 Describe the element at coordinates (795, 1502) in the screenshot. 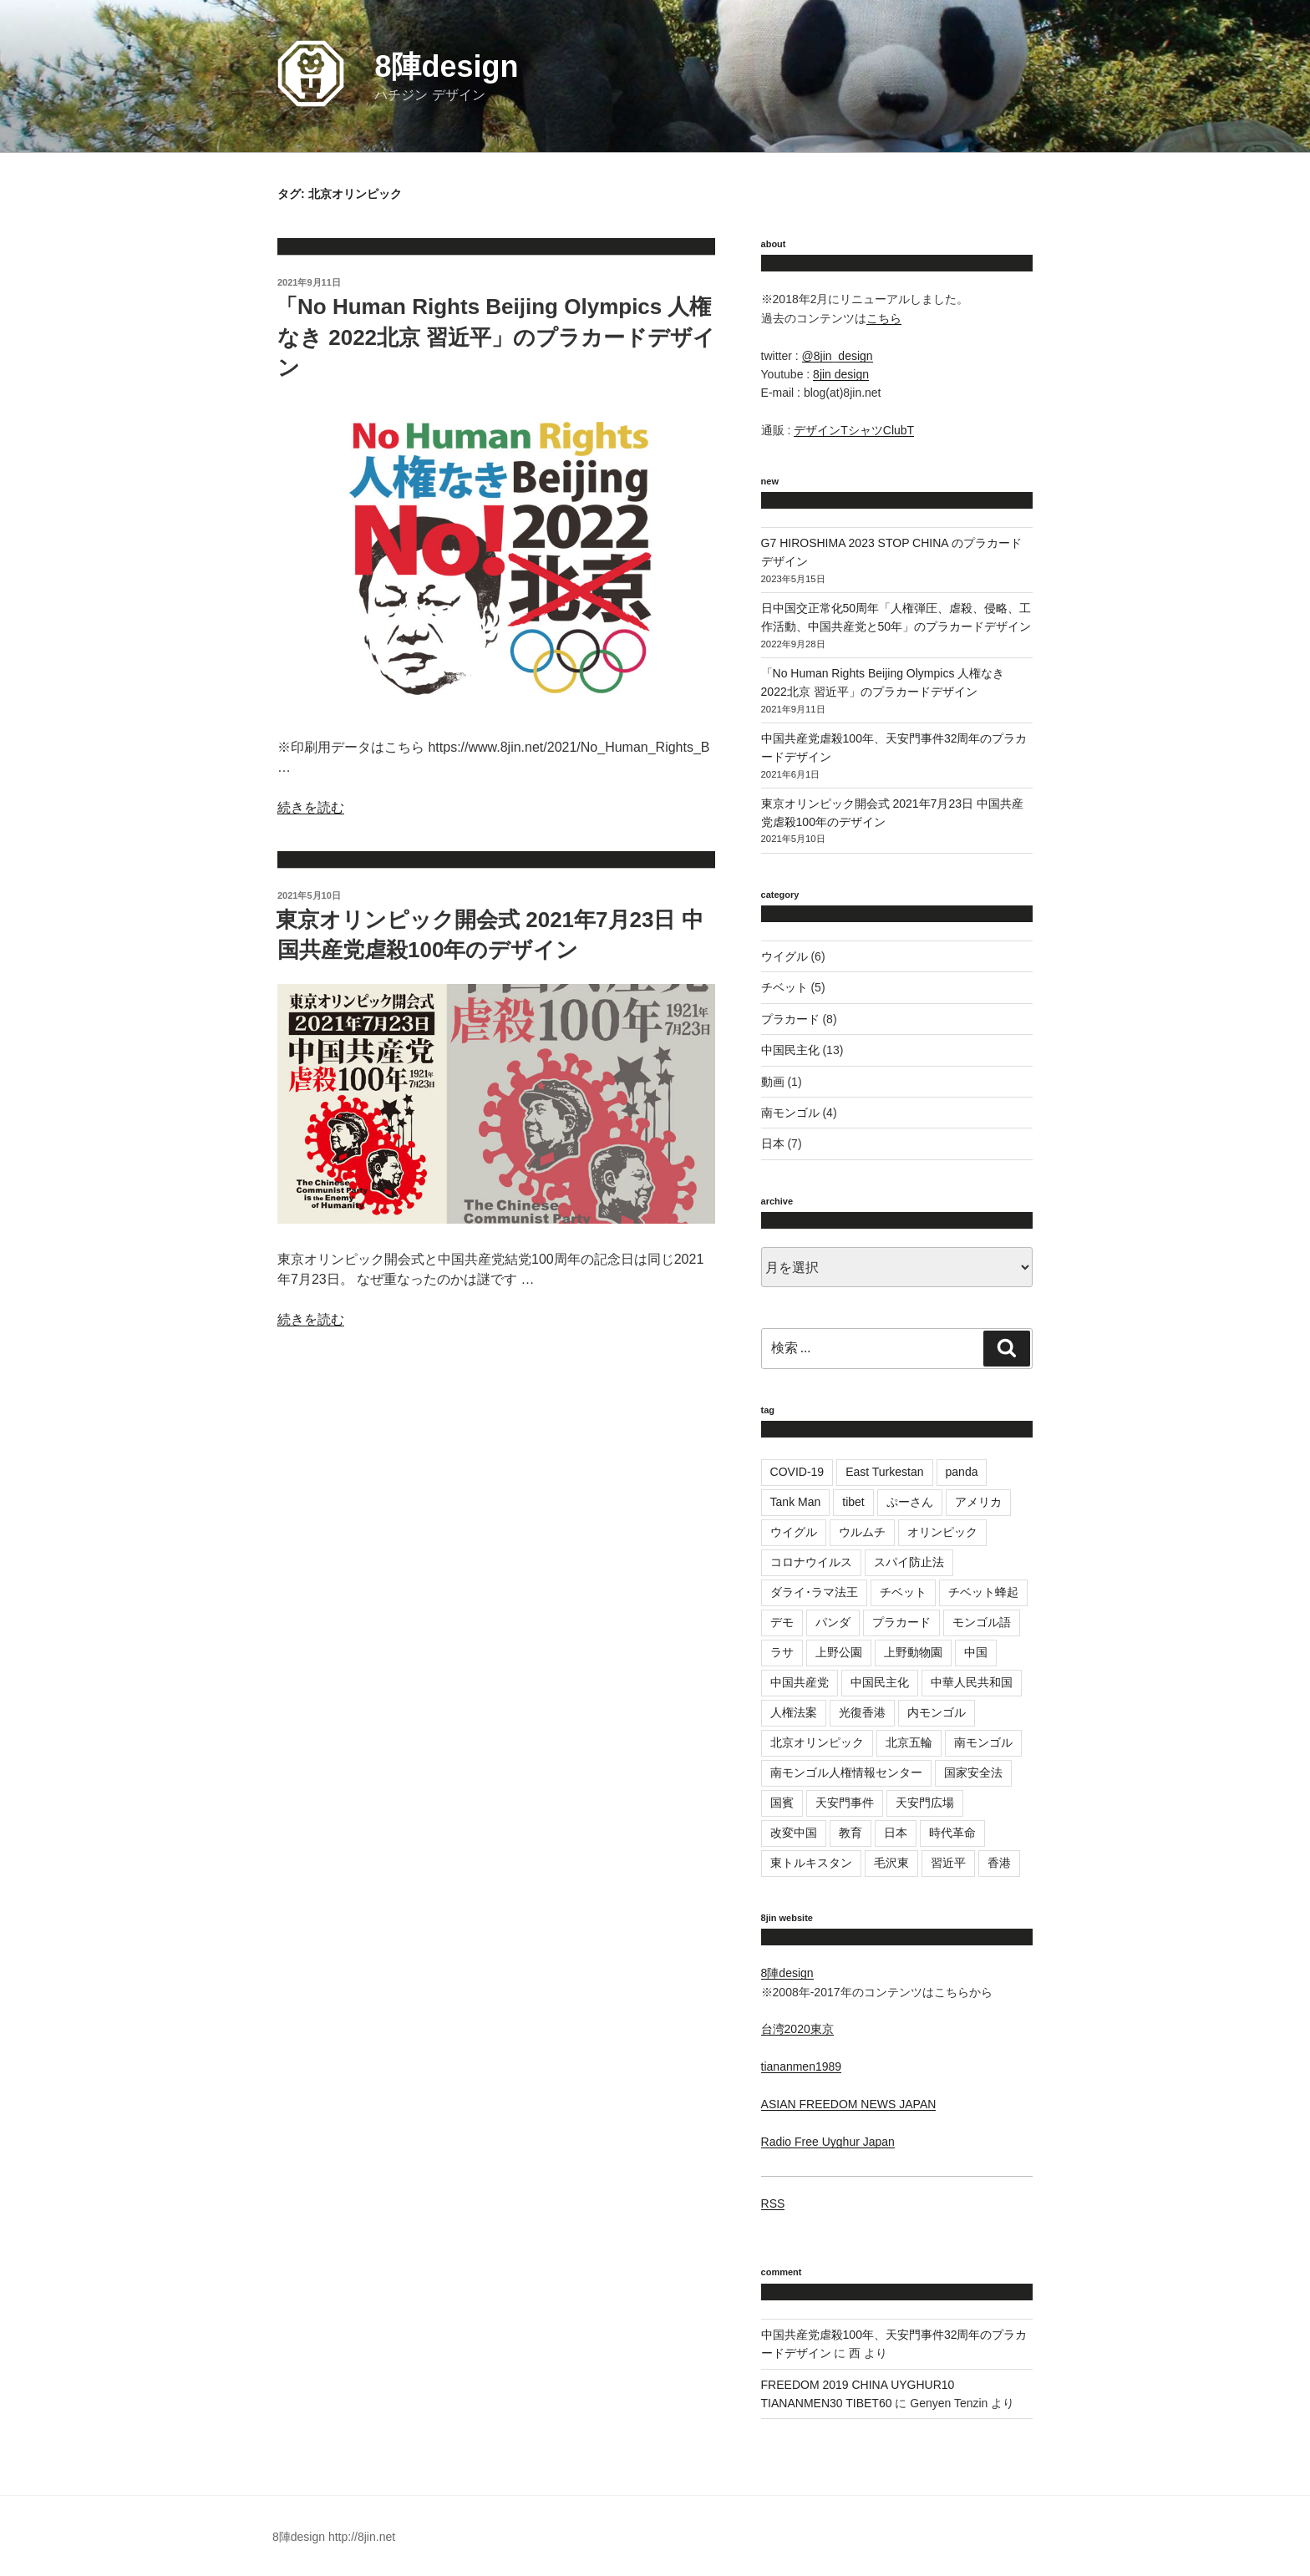

I see `Tank Man` at that location.